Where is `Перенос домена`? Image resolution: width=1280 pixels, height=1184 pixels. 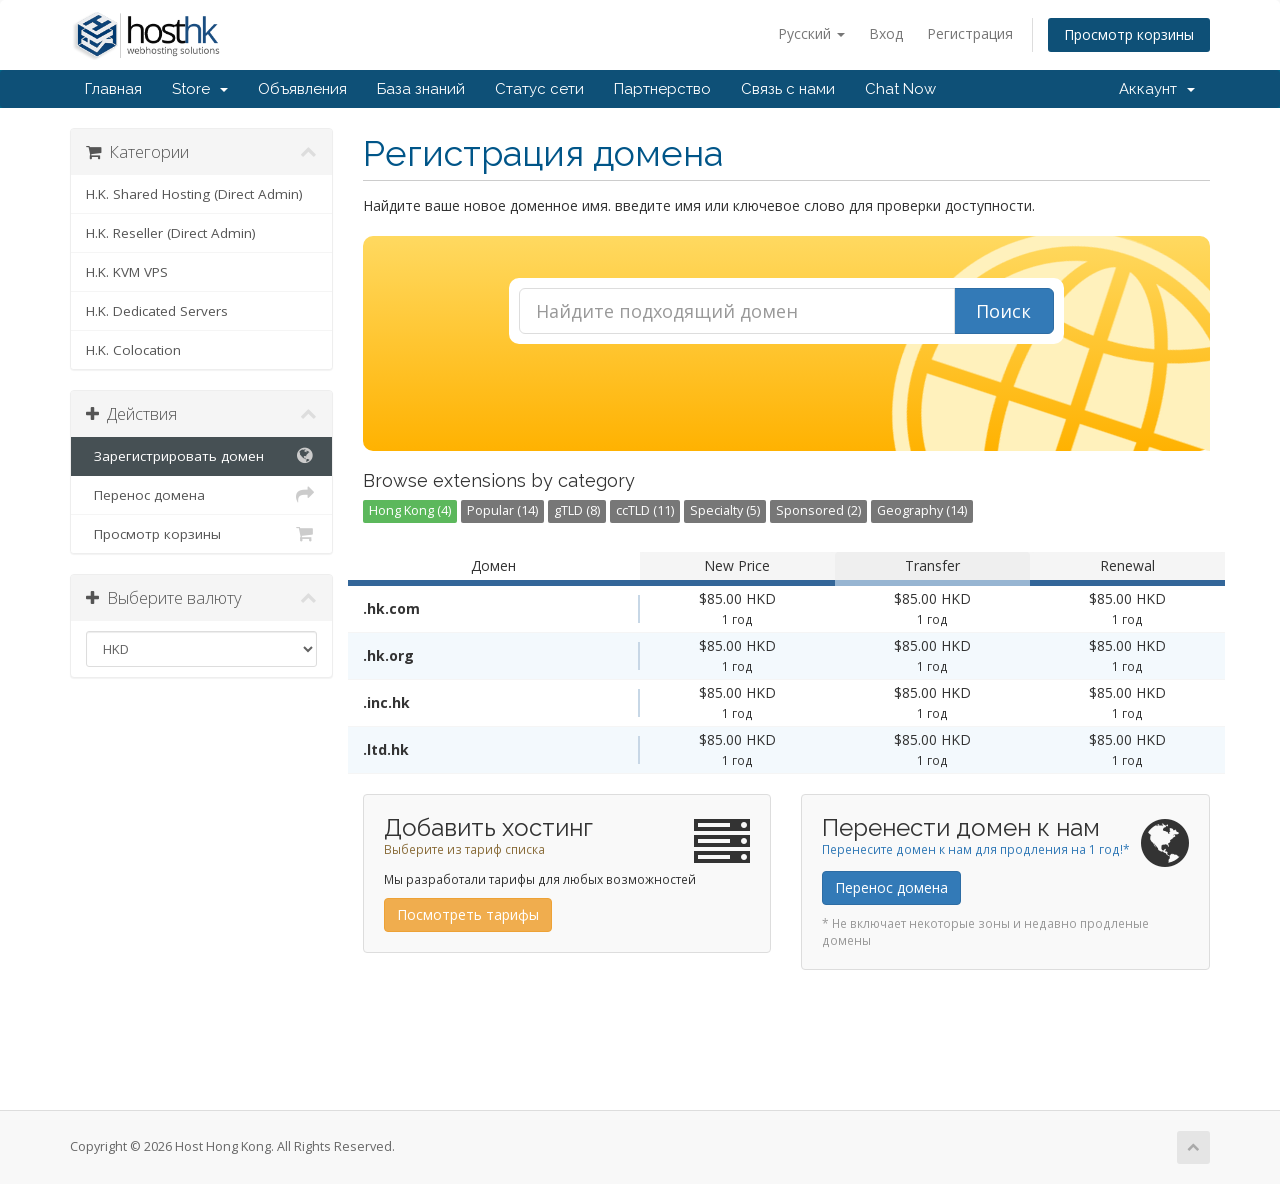
Перенос домена is located at coordinates (201, 495).